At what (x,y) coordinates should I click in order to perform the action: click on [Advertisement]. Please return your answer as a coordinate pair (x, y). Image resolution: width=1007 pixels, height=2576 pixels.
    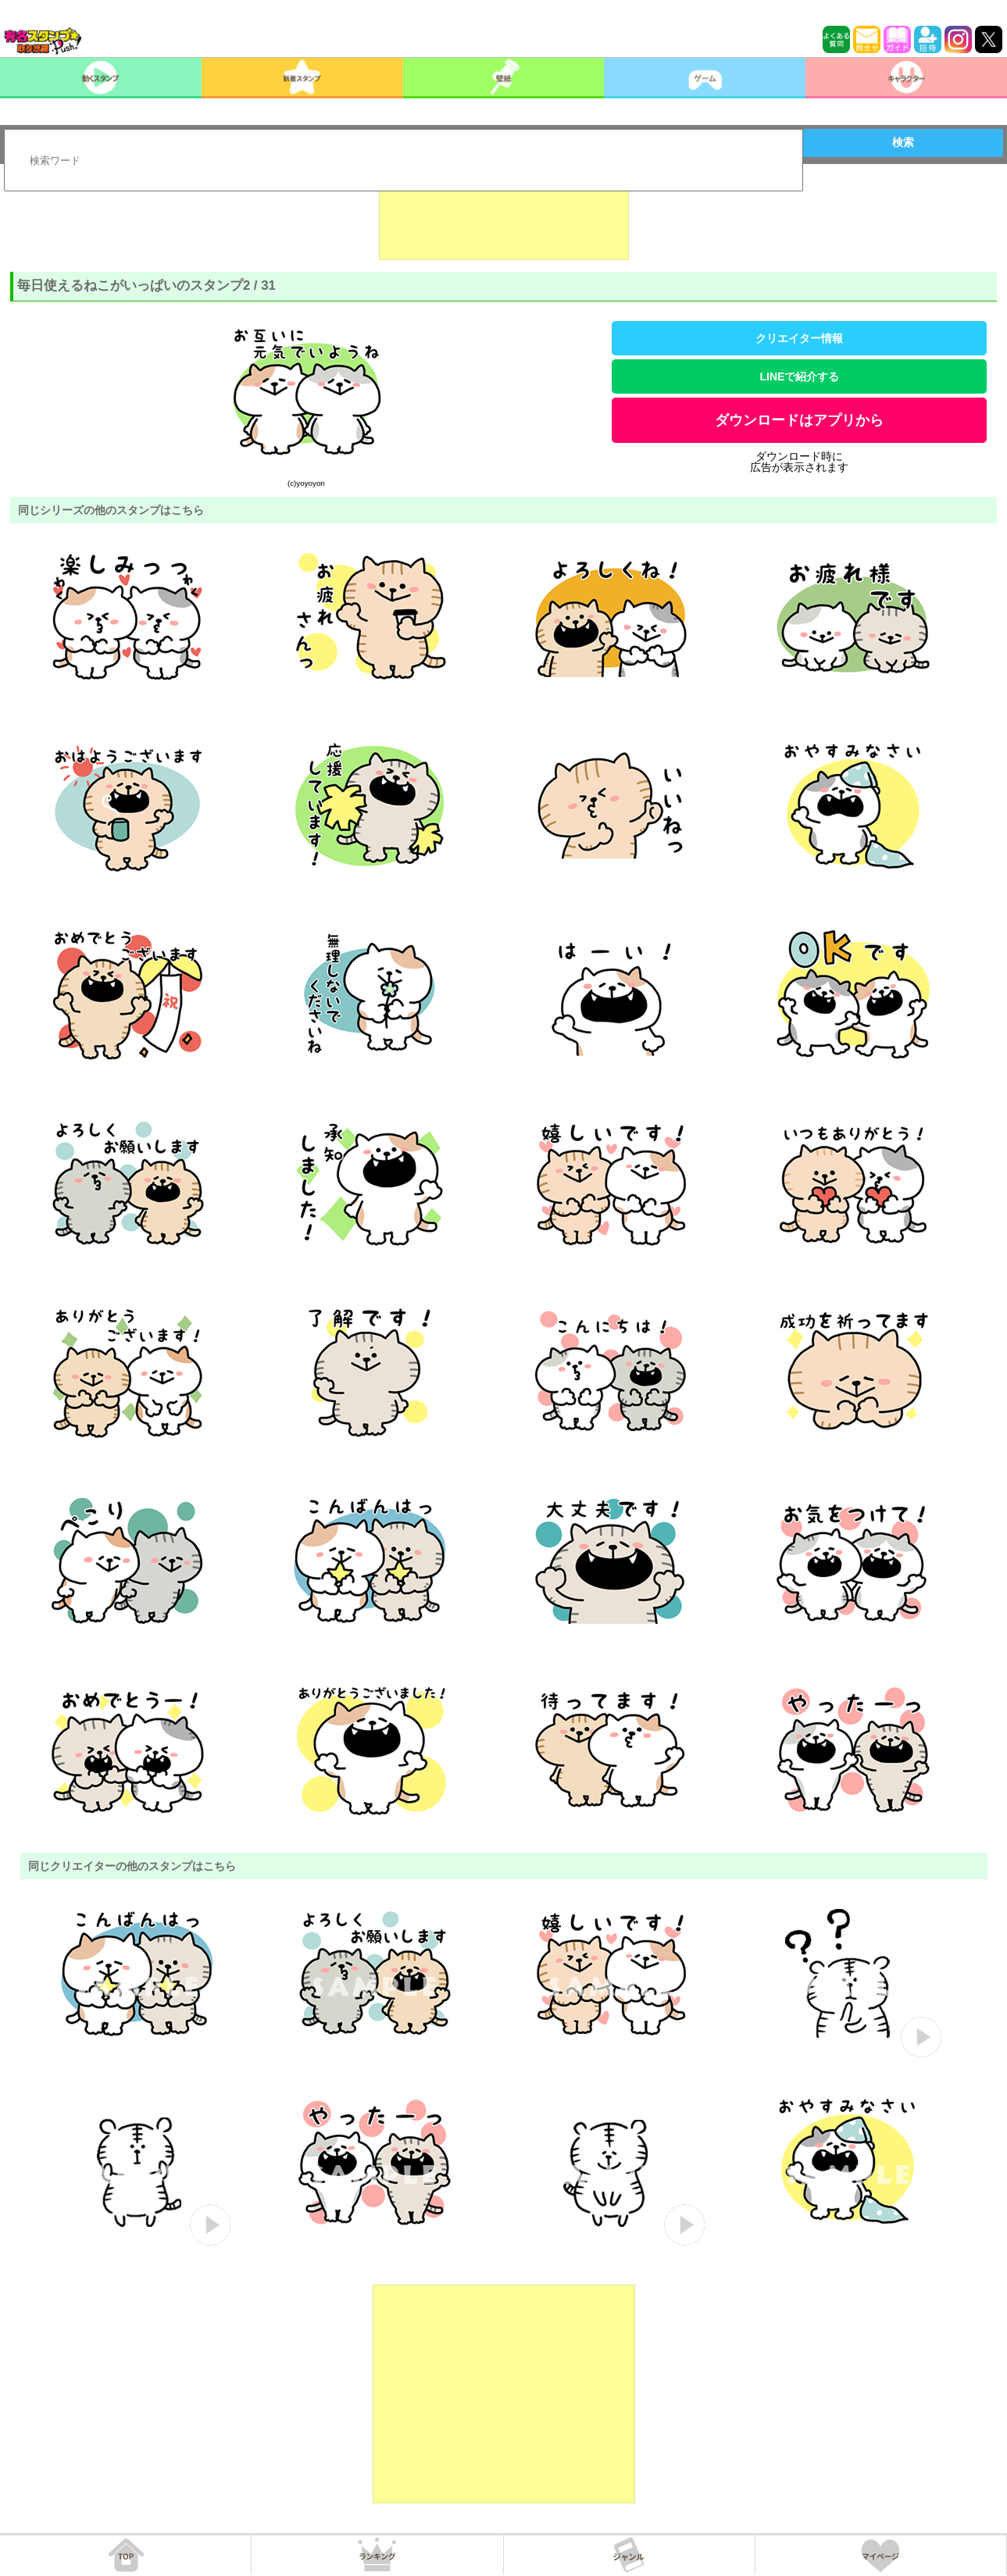
    Looking at the image, I should click on (504, 221).